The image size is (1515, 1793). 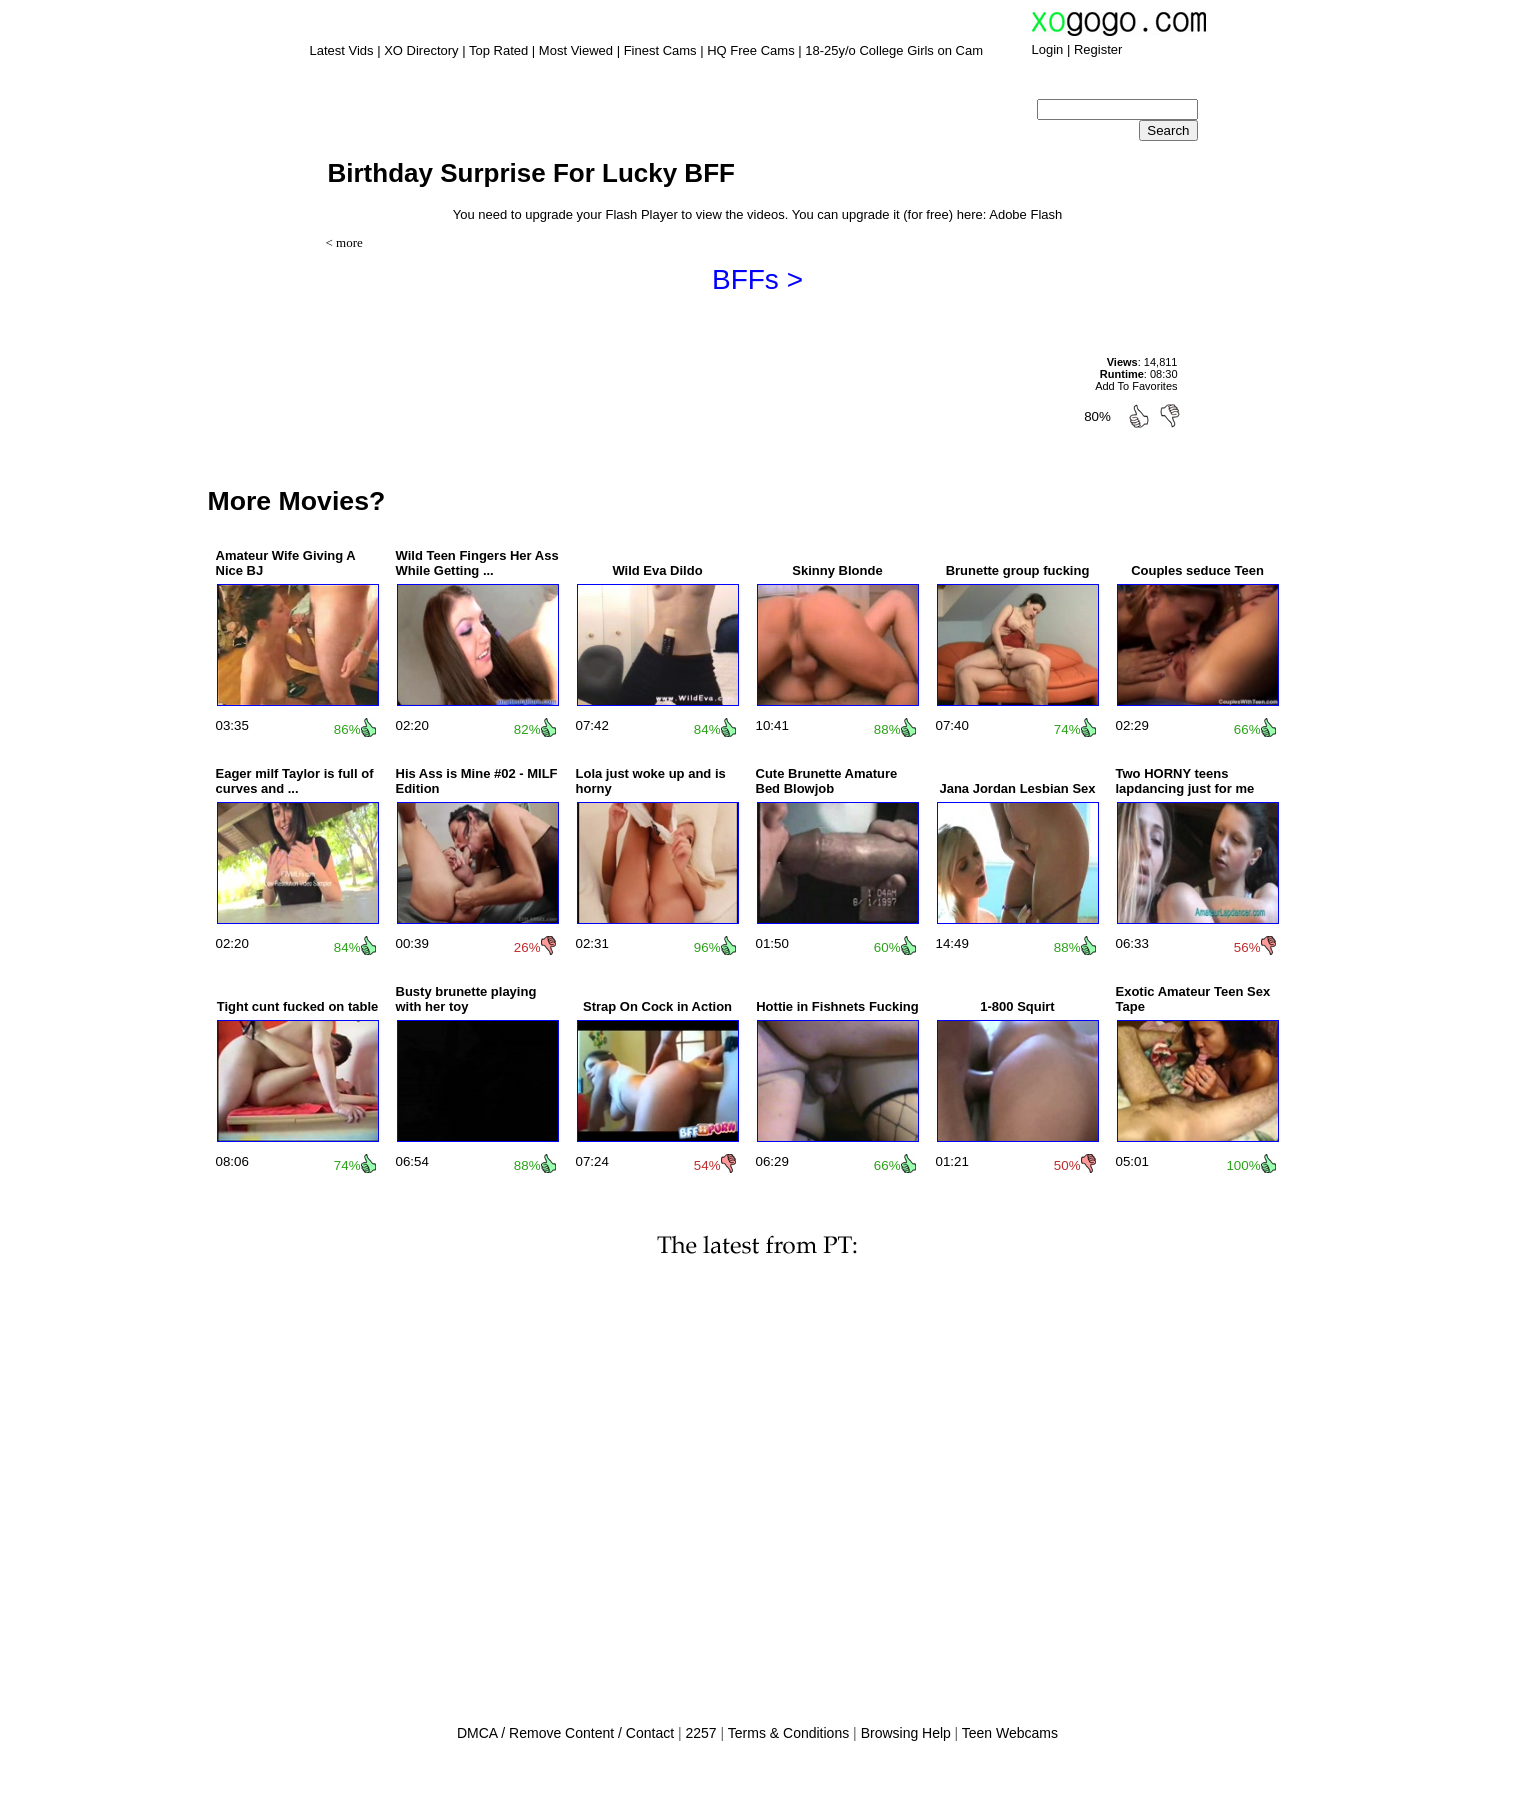 I want to click on Eager milf Taylor is full of curves and ..., so click(x=295, y=781).